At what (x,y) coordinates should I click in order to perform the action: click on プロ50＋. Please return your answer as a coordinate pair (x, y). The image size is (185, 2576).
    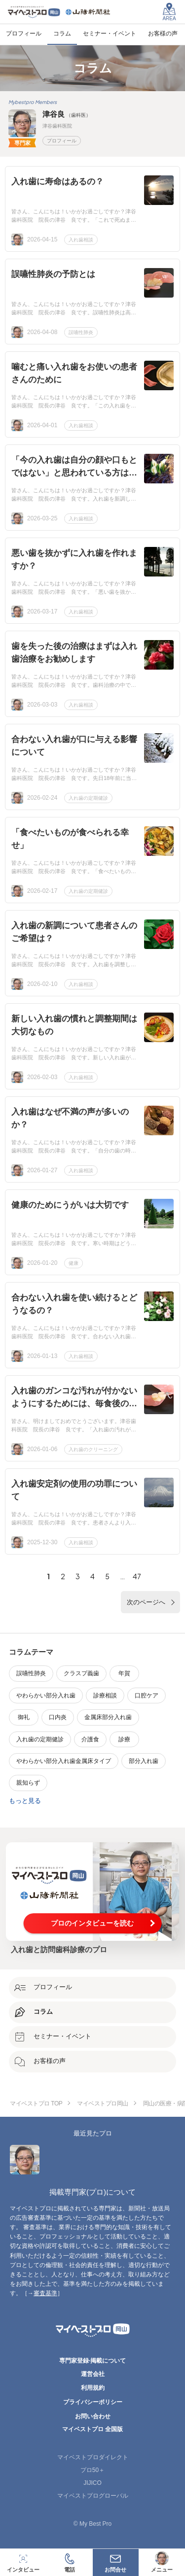
    Looking at the image, I should click on (92, 2470).